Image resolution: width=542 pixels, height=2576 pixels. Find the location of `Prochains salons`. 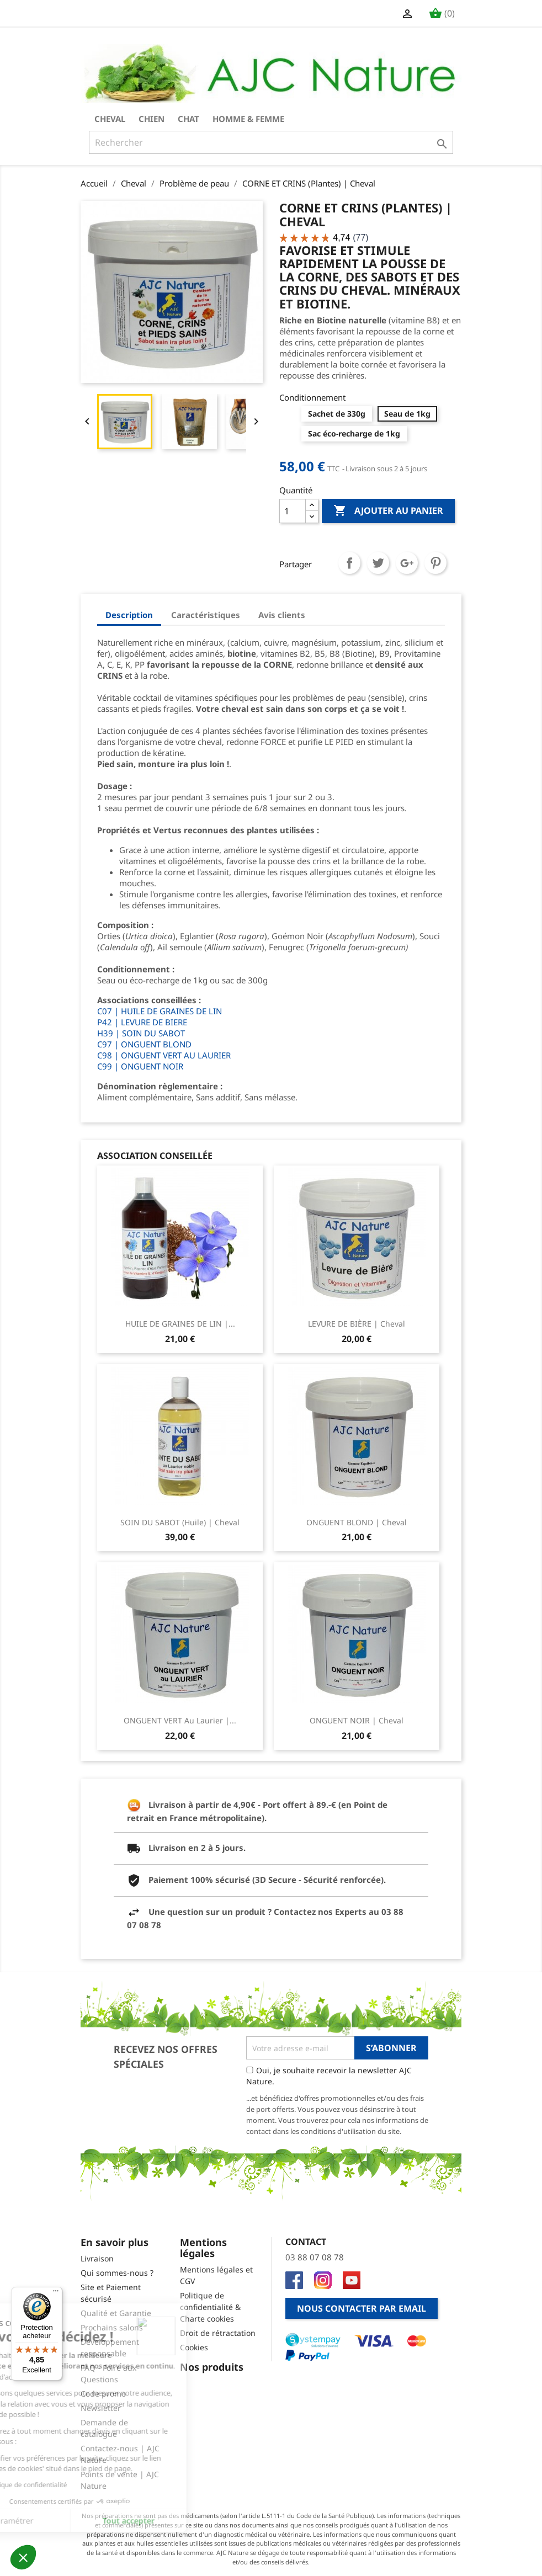

Prochains salons is located at coordinates (112, 2327).